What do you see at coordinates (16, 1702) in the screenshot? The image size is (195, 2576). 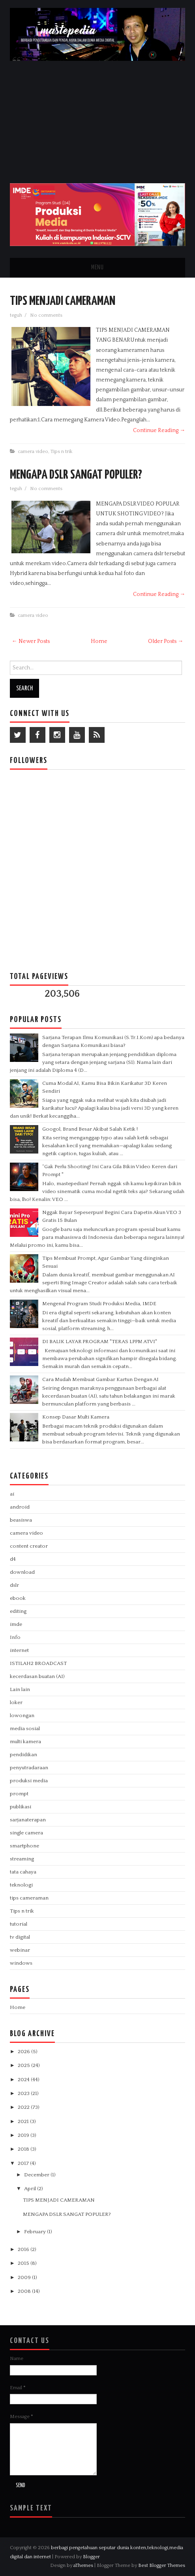 I see `loker` at bounding box center [16, 1702].